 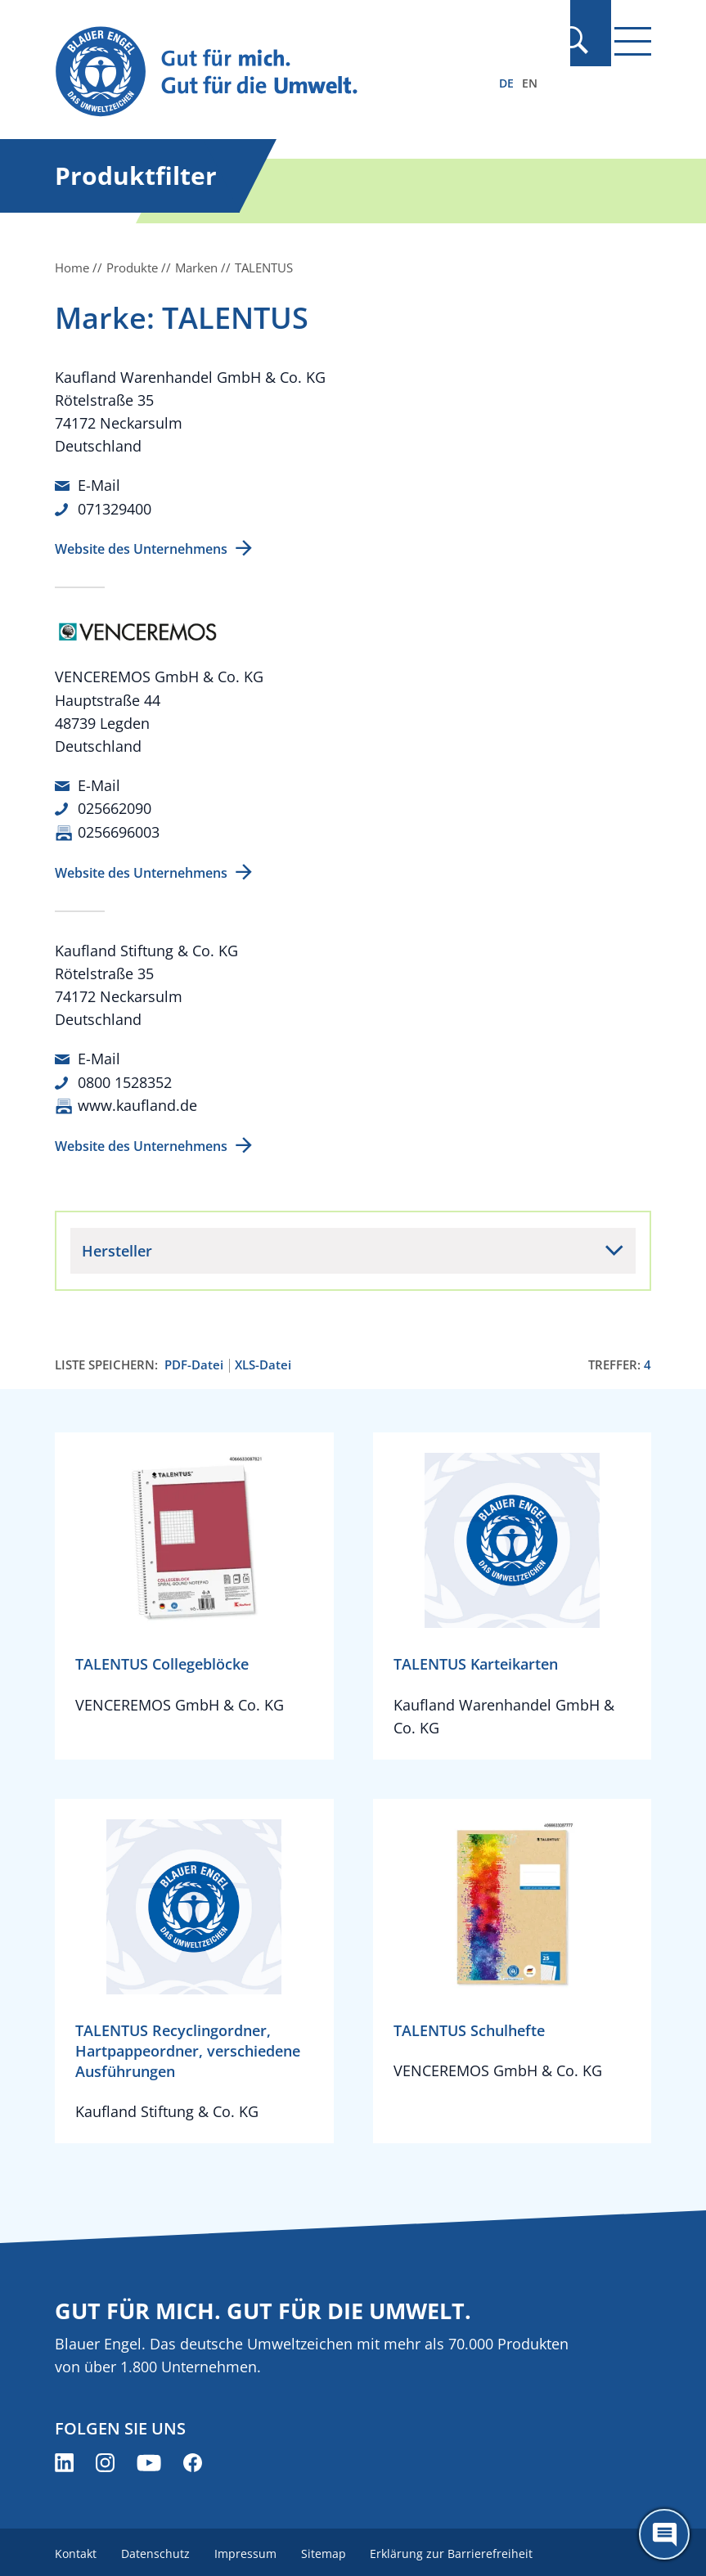 What do you see at coordinates (114, 508) in the screenshot?
I see `071329400` at bounding box center [114, 508].